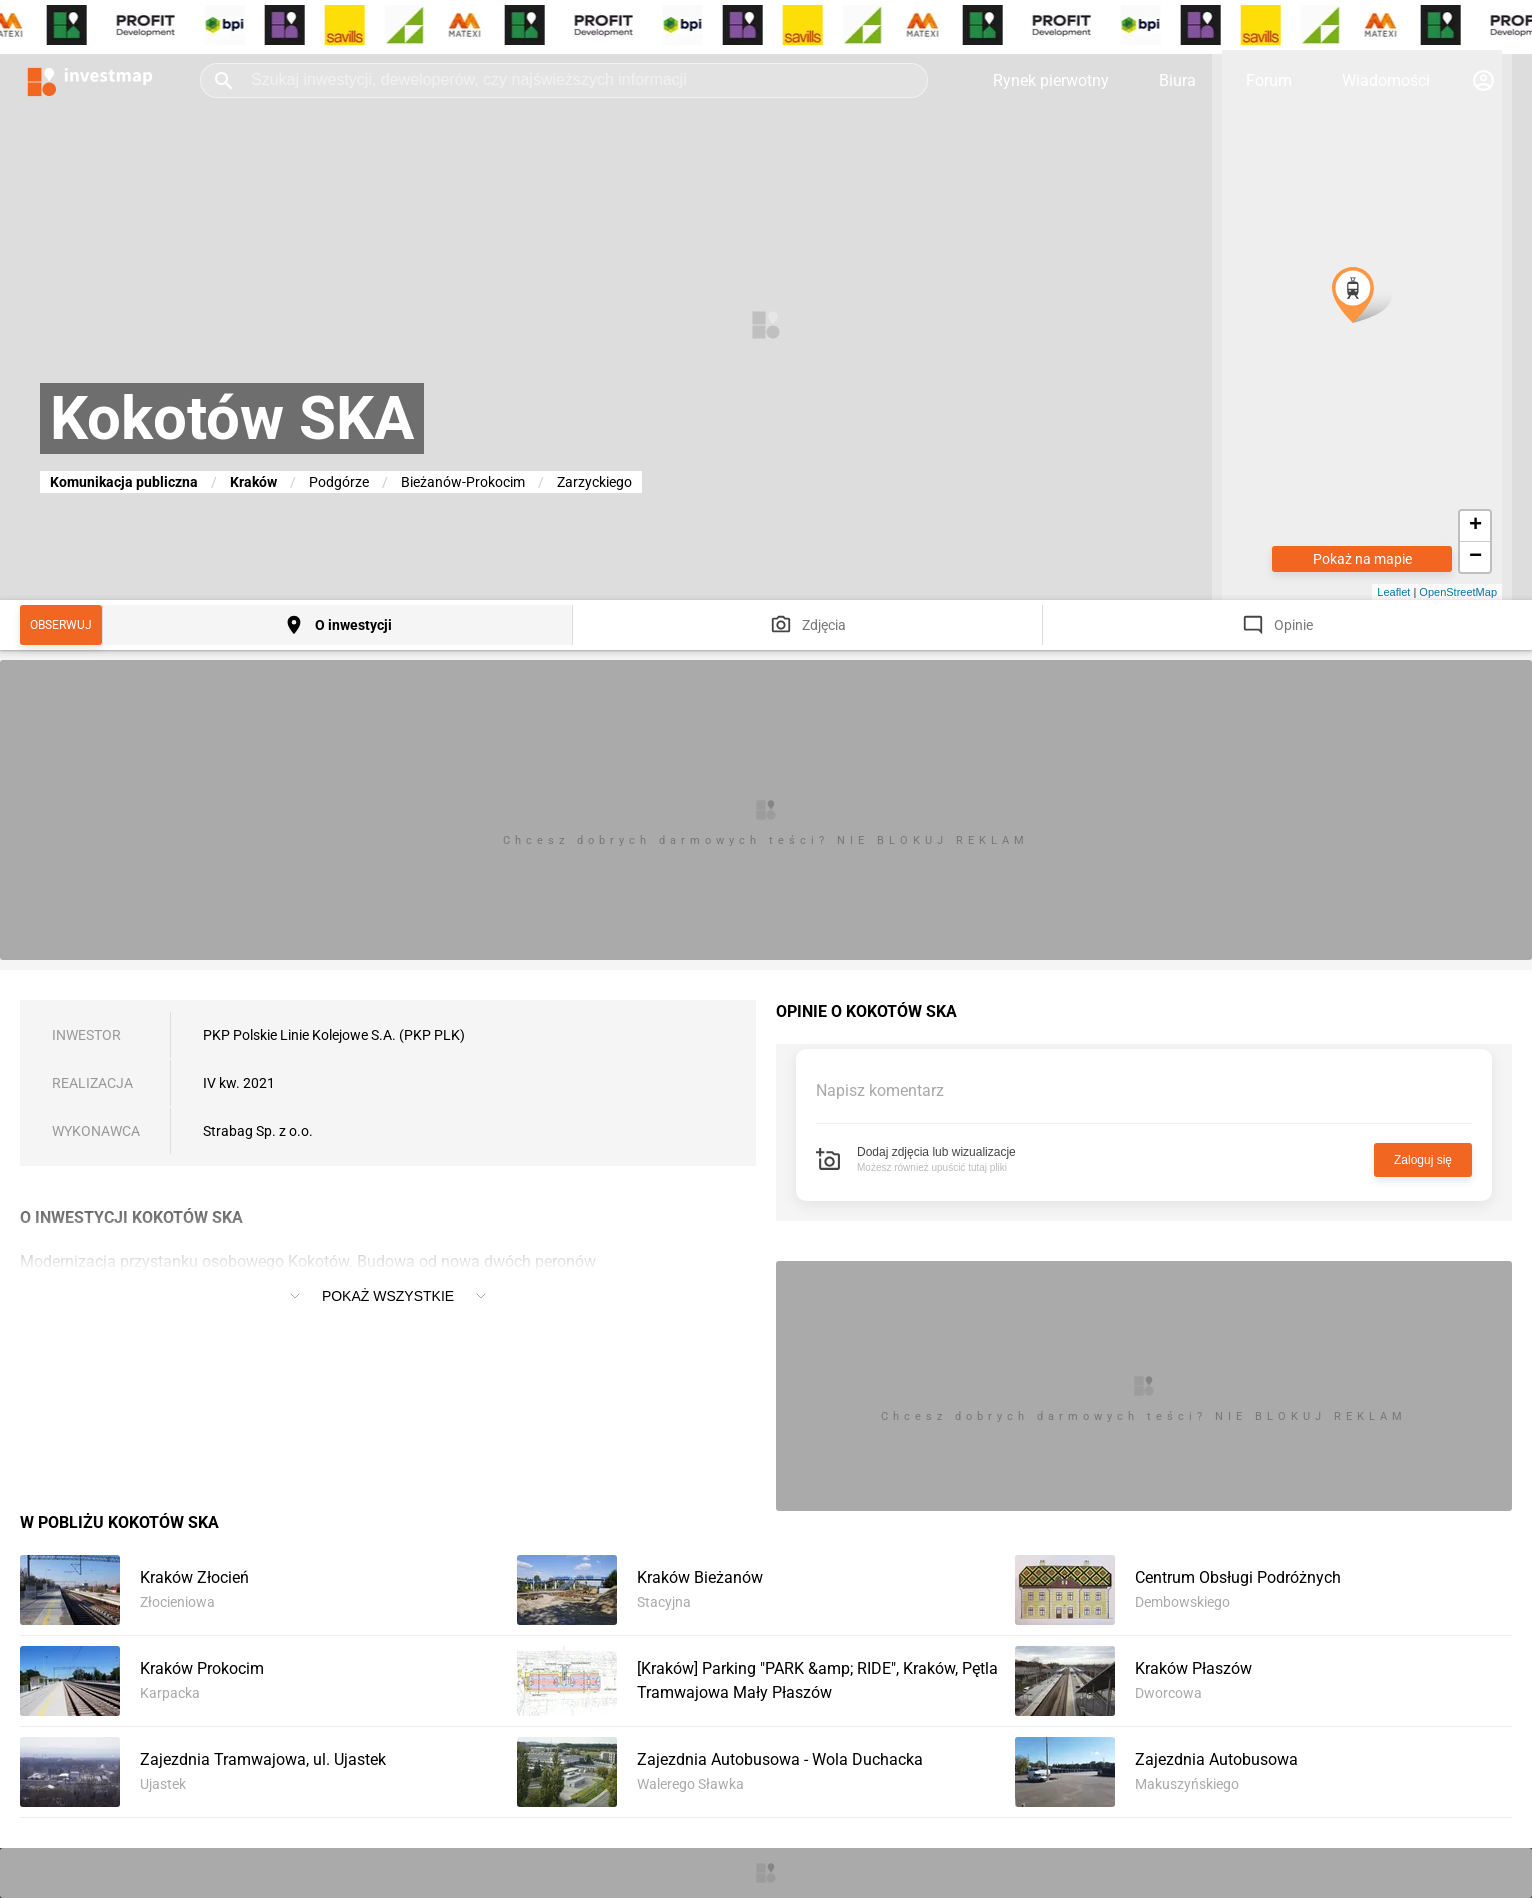  What do you see at coordinates (1269, 80) in the screenshot?
I see `Forum` at bounding box center [1269, 80].